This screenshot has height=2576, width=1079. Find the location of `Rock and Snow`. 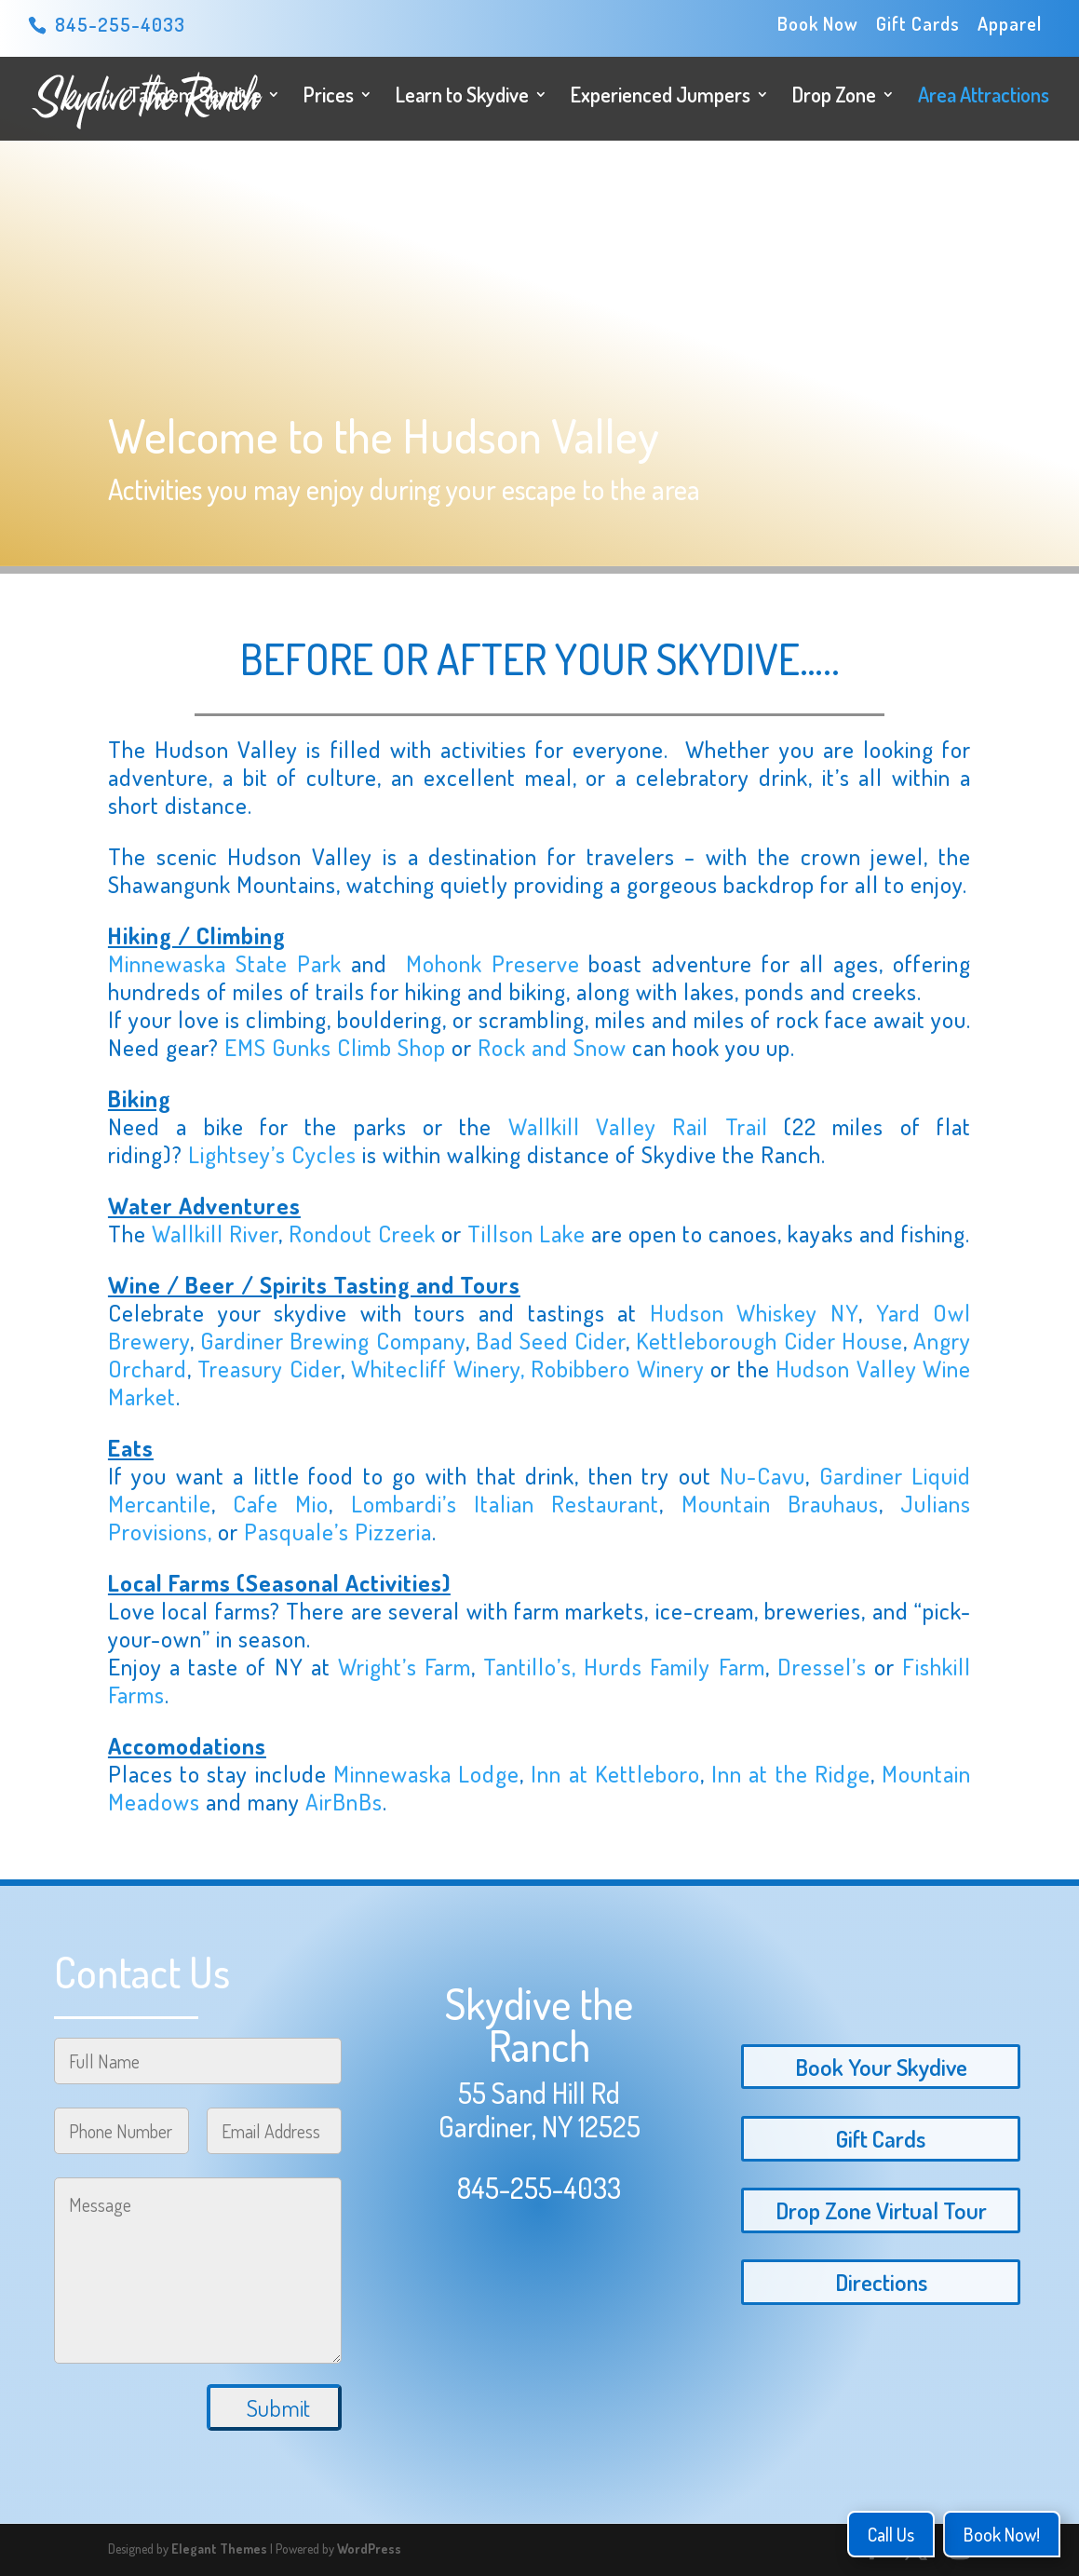

Rock and Snow is located at coordinates (552, 1047).